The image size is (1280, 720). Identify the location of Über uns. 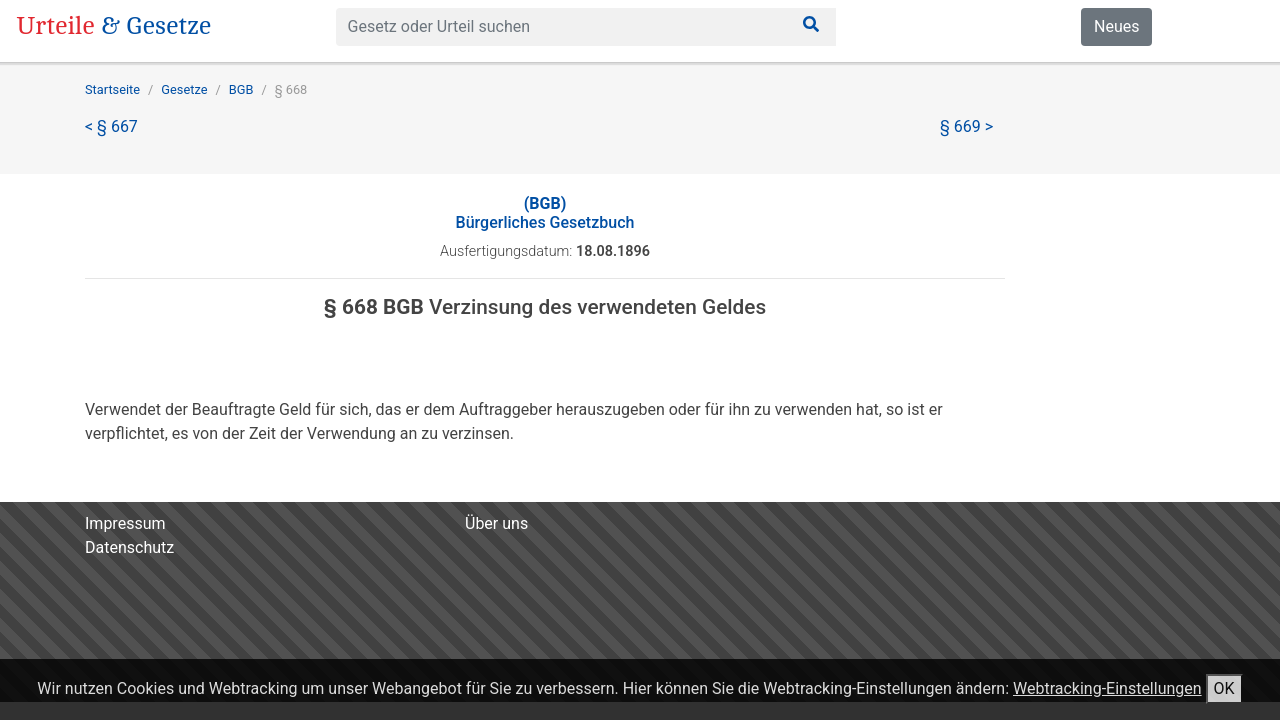
(496, 523).